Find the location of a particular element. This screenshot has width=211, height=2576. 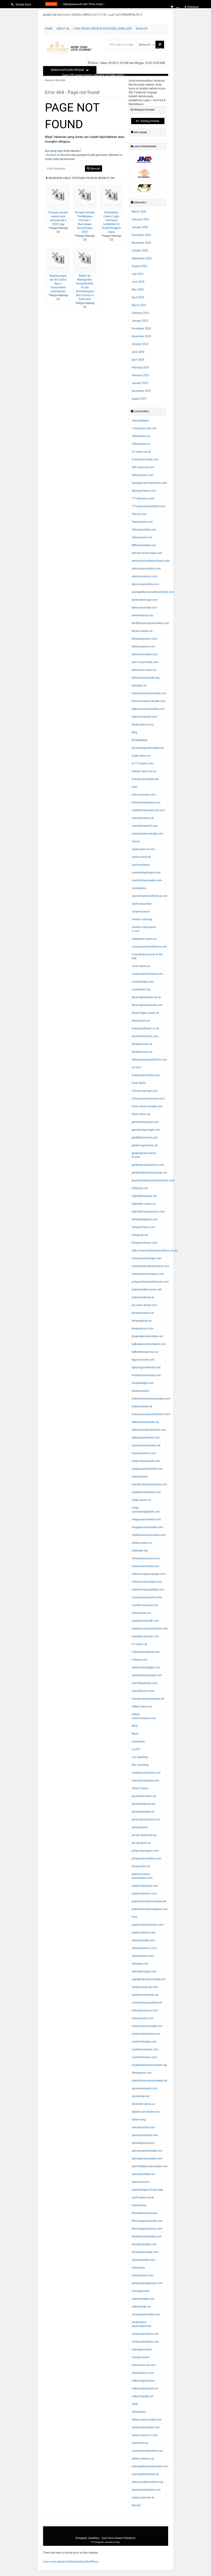

spincitycasinode.com is located at coordinates (145, 2135).